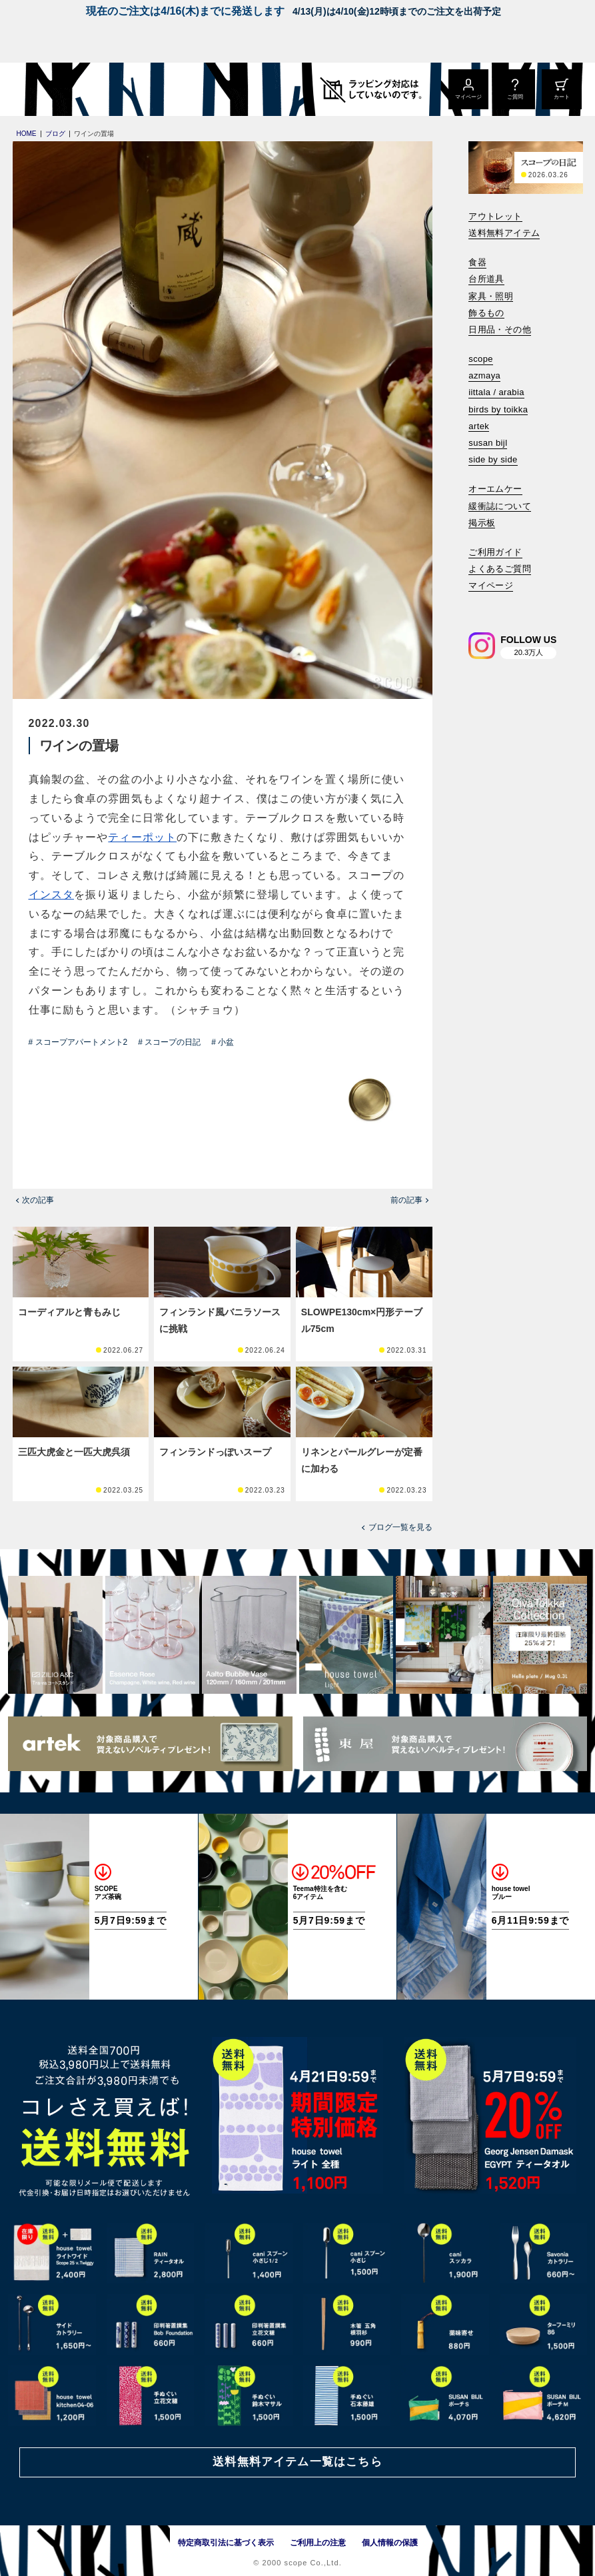 This screenshot has height=2576, width=595. What do you see at coordinates (478, 426) in the screenshot?
I see `artek` at bounding box center [478, 426].